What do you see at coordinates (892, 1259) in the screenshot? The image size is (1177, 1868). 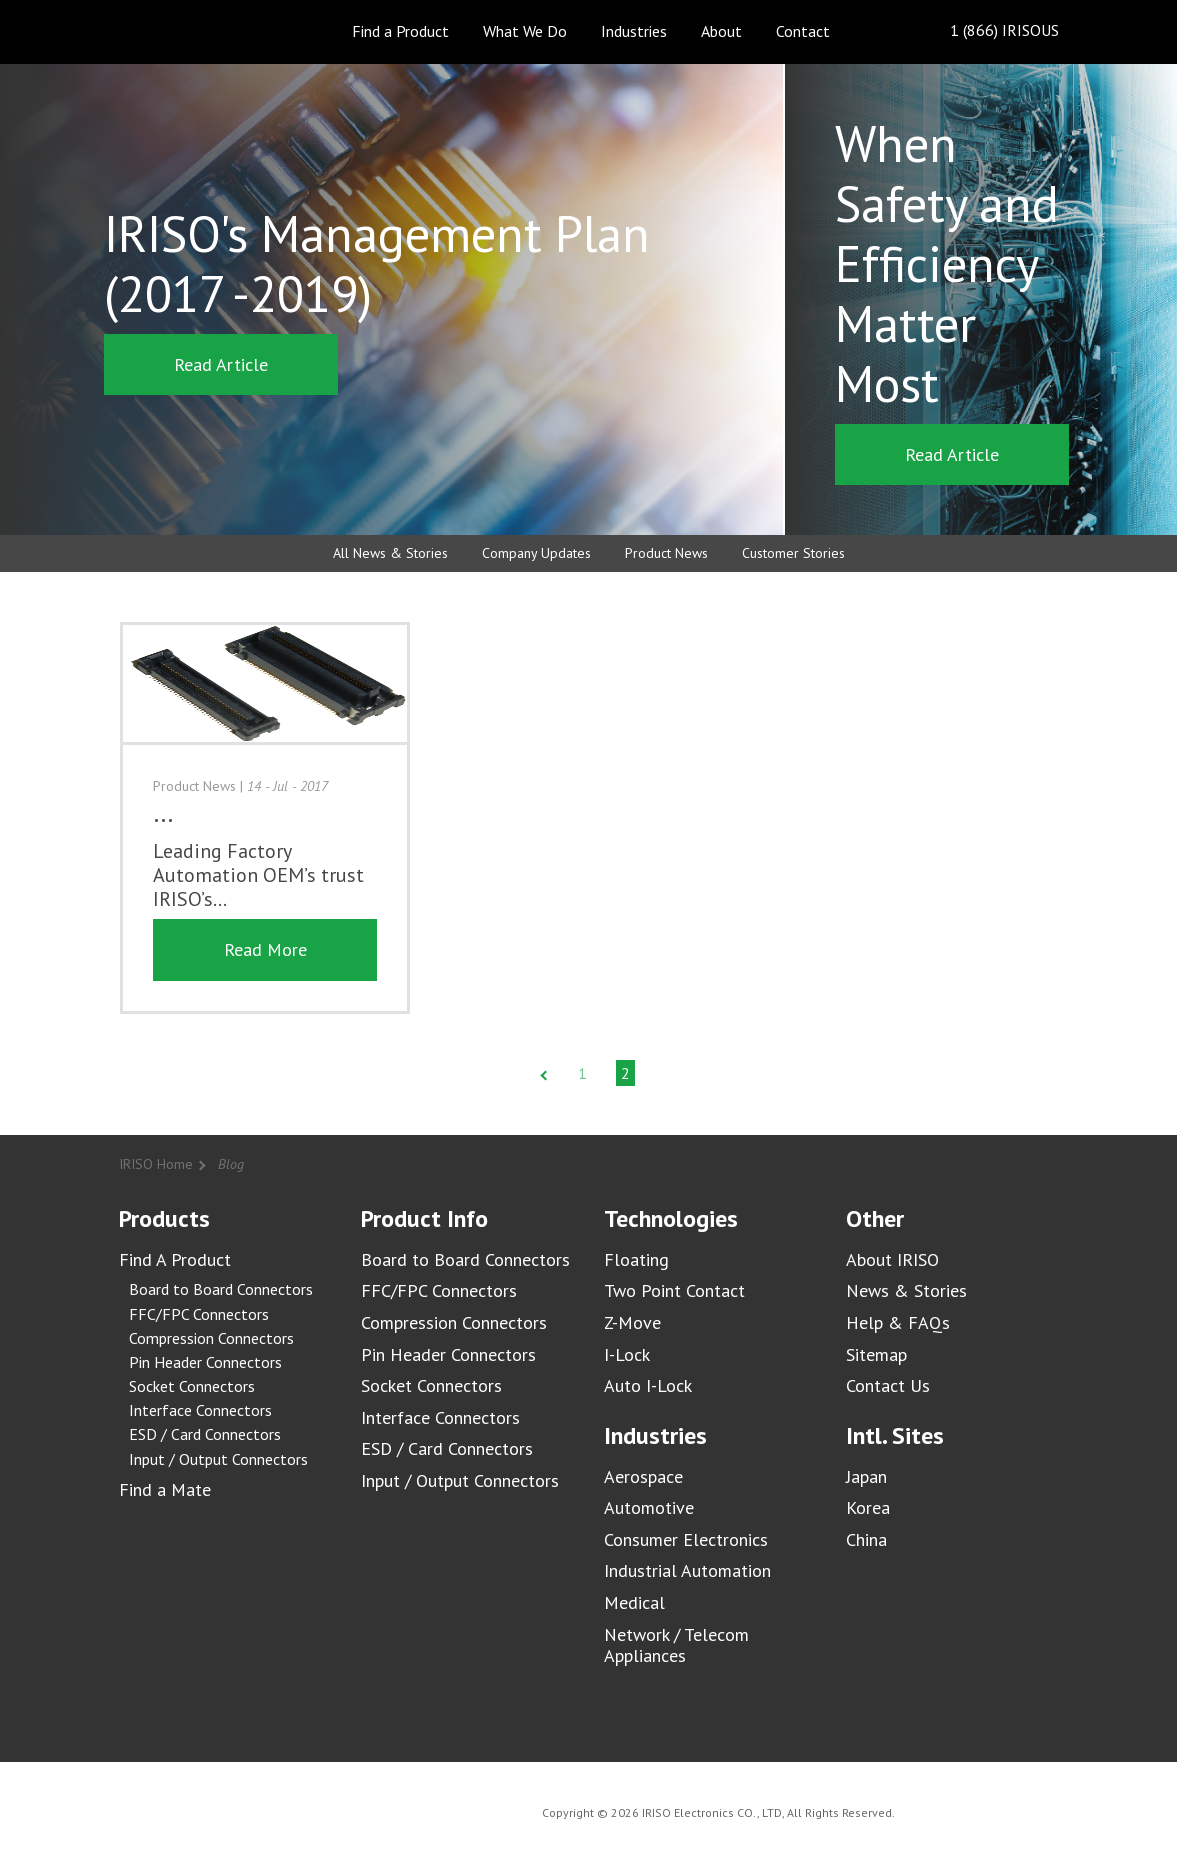 I see `About IRISO` at bounding box center [892, 1259].